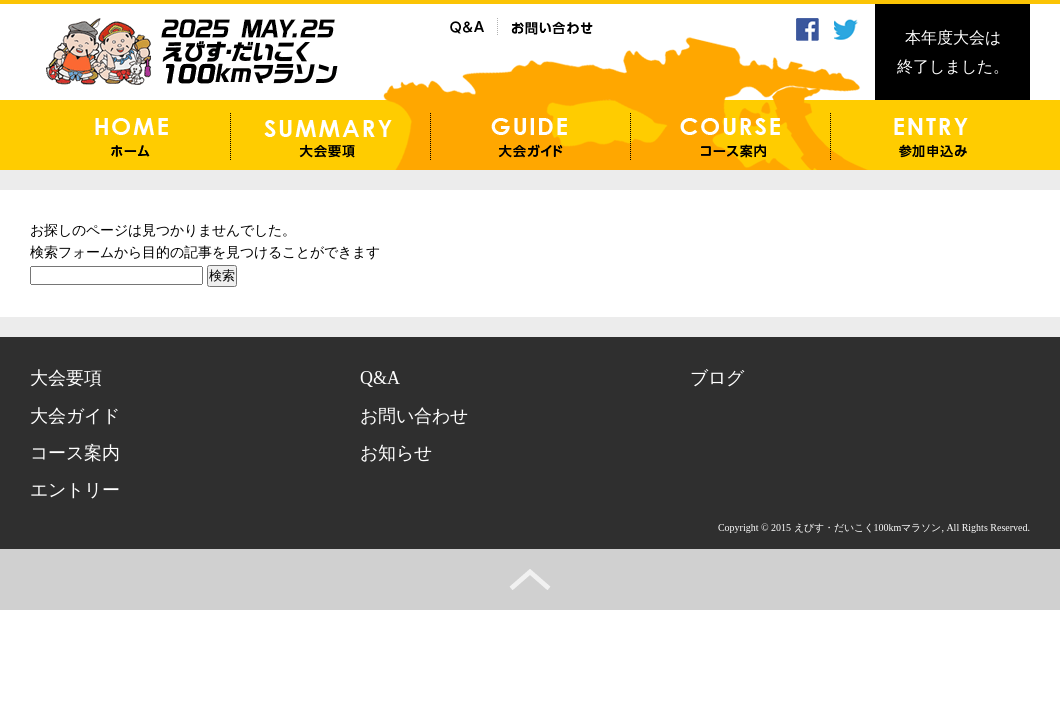 Image resolution: width=1060 pixels, height=720 pixels. Describe the element at coordinates (414, 416) in the screenshot. I see `お問い合わせ` at that location.